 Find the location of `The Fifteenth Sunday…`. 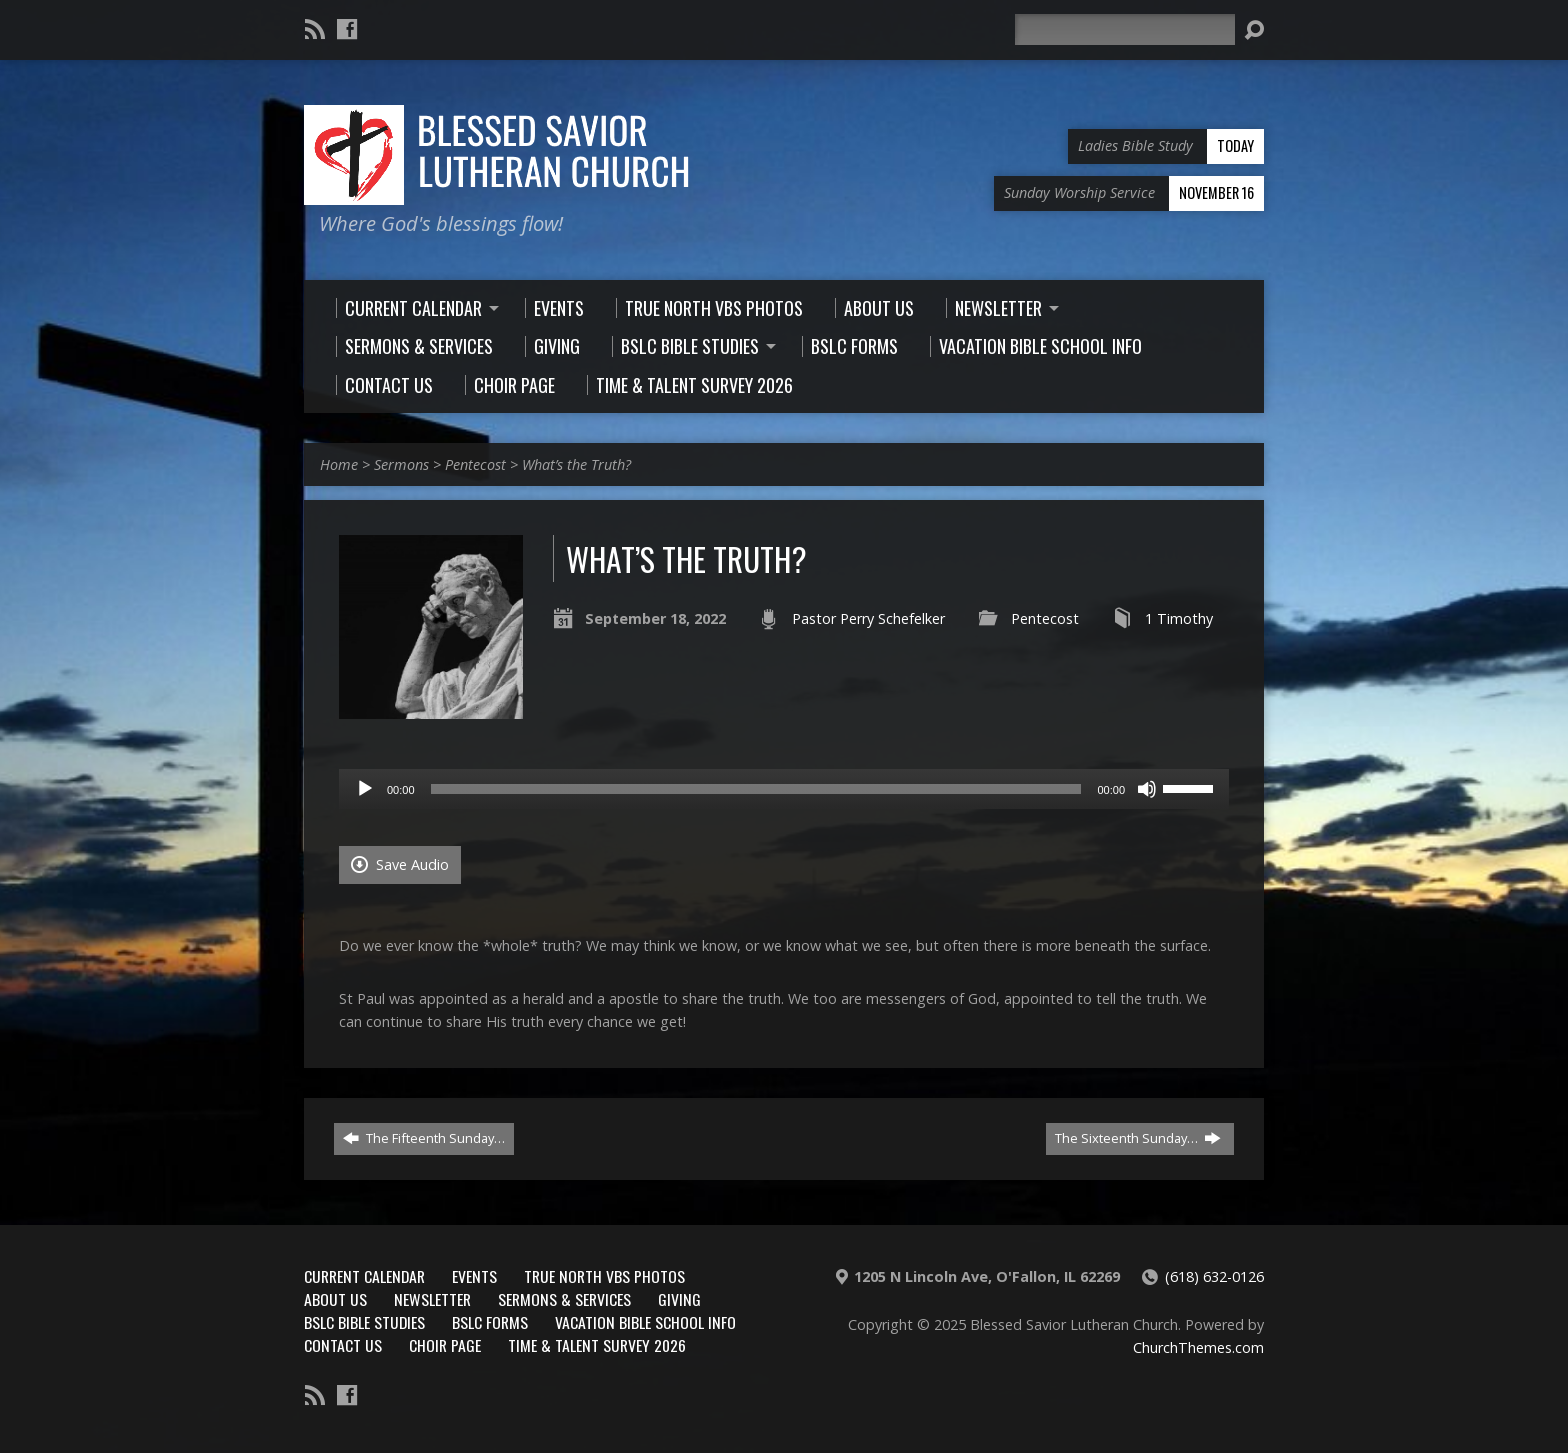

The Fifteenth Sunday… is located at coordinates (424, 1138).